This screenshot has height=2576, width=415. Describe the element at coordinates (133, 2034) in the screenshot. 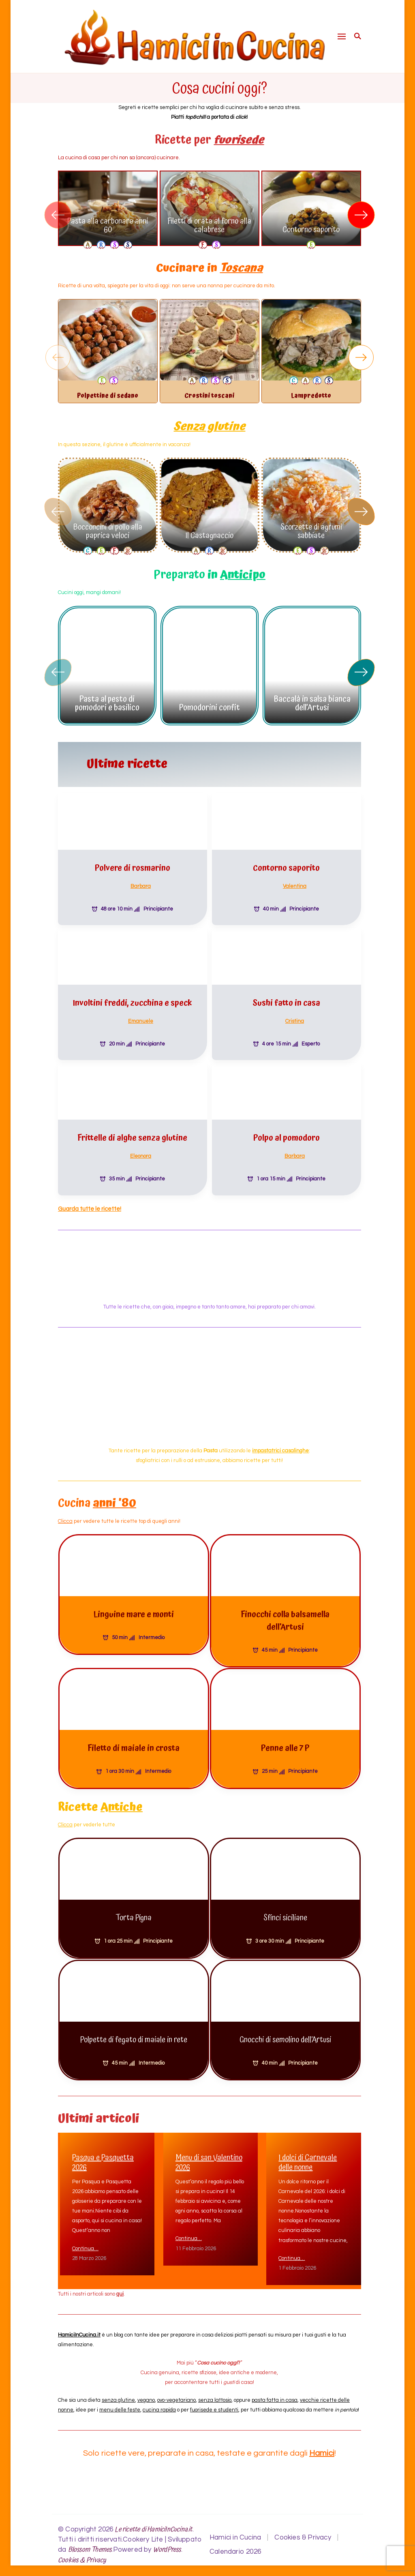

I see `Polpette di fegato di maiale in rete` at that location.